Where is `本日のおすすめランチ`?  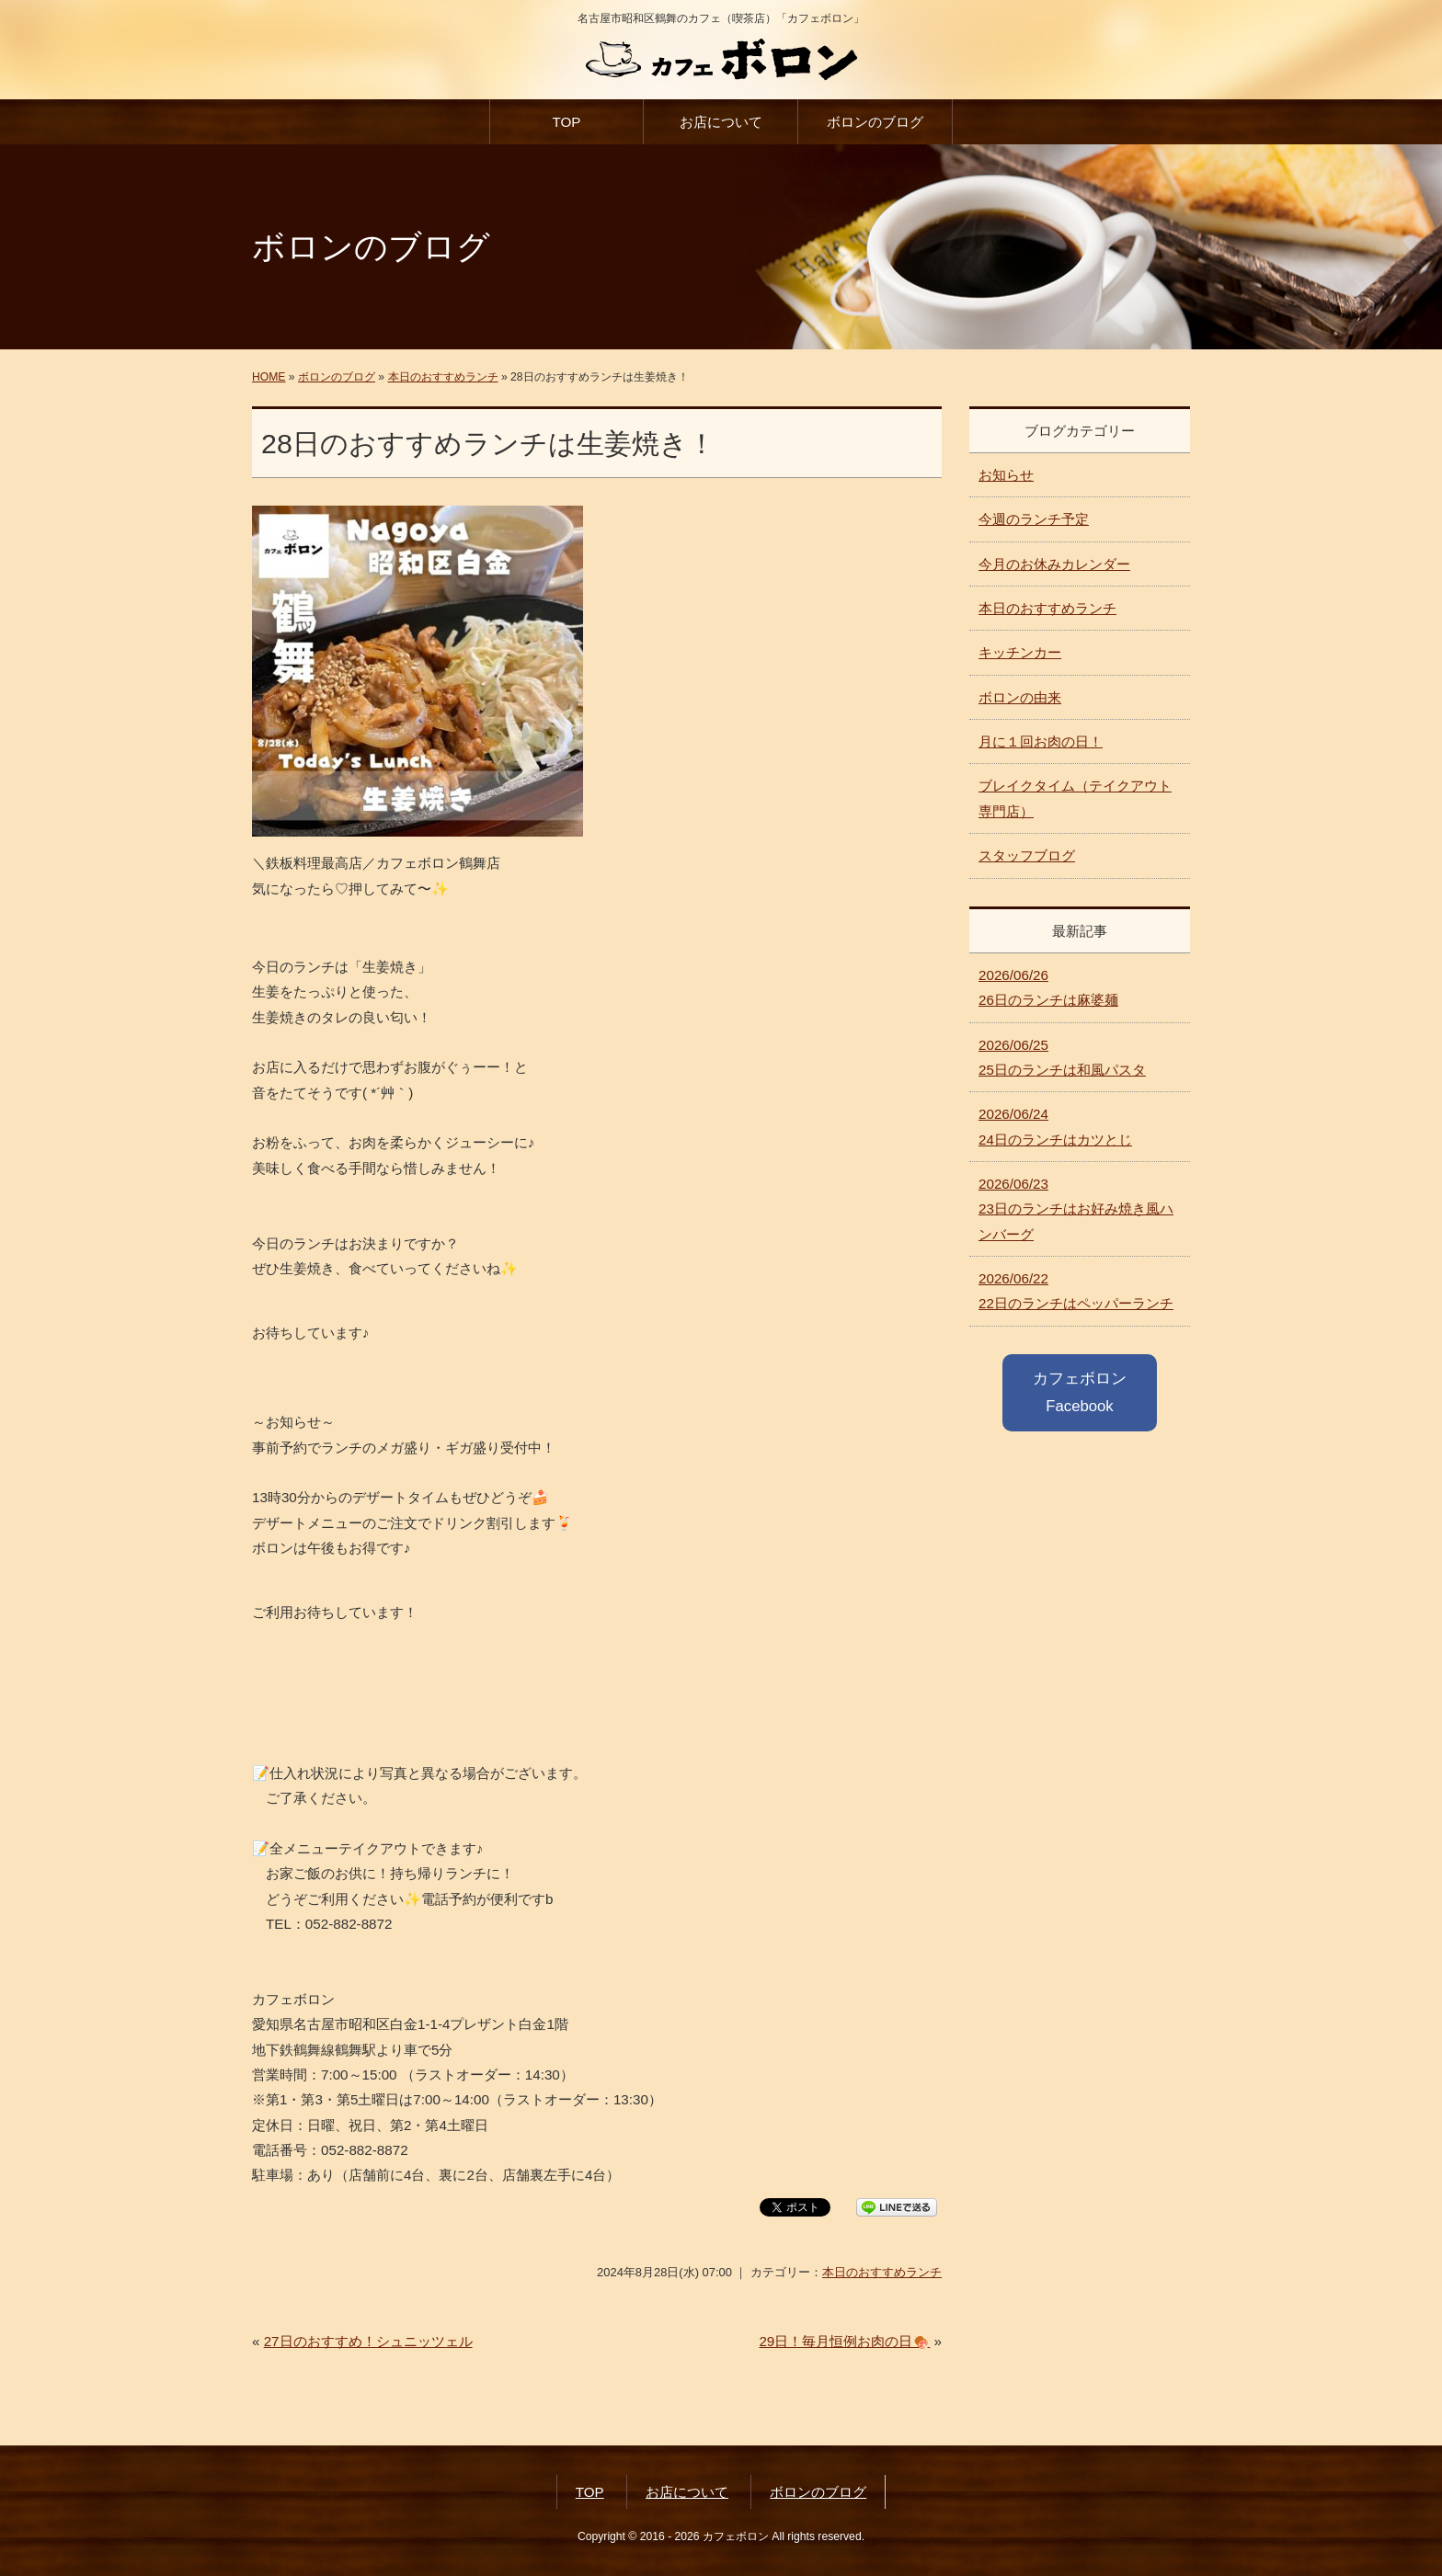 本日のおすすめランチ is located at coordinates (443, 376).